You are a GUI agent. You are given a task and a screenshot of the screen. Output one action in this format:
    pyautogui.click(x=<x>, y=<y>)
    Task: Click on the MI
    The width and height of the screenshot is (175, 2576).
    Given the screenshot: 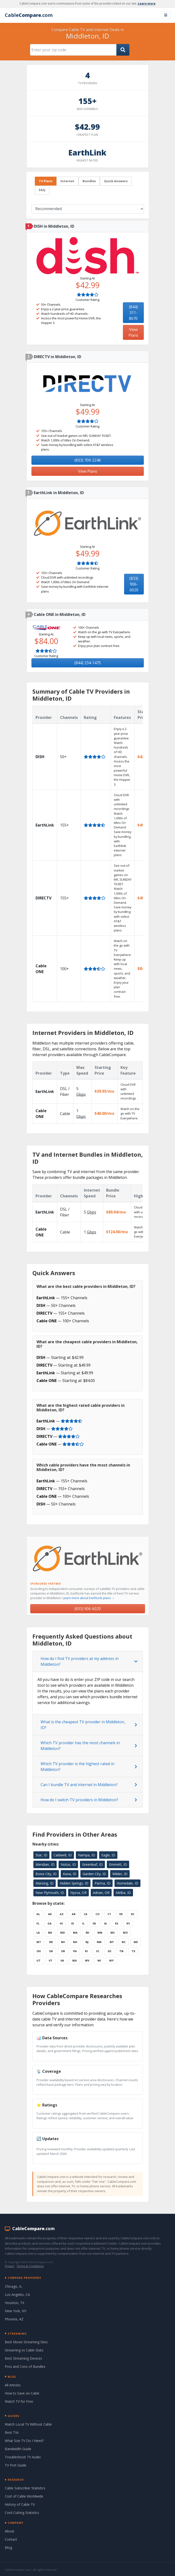 What is the action you would take?
    pyautogui.click(x=87, y=1932)
    